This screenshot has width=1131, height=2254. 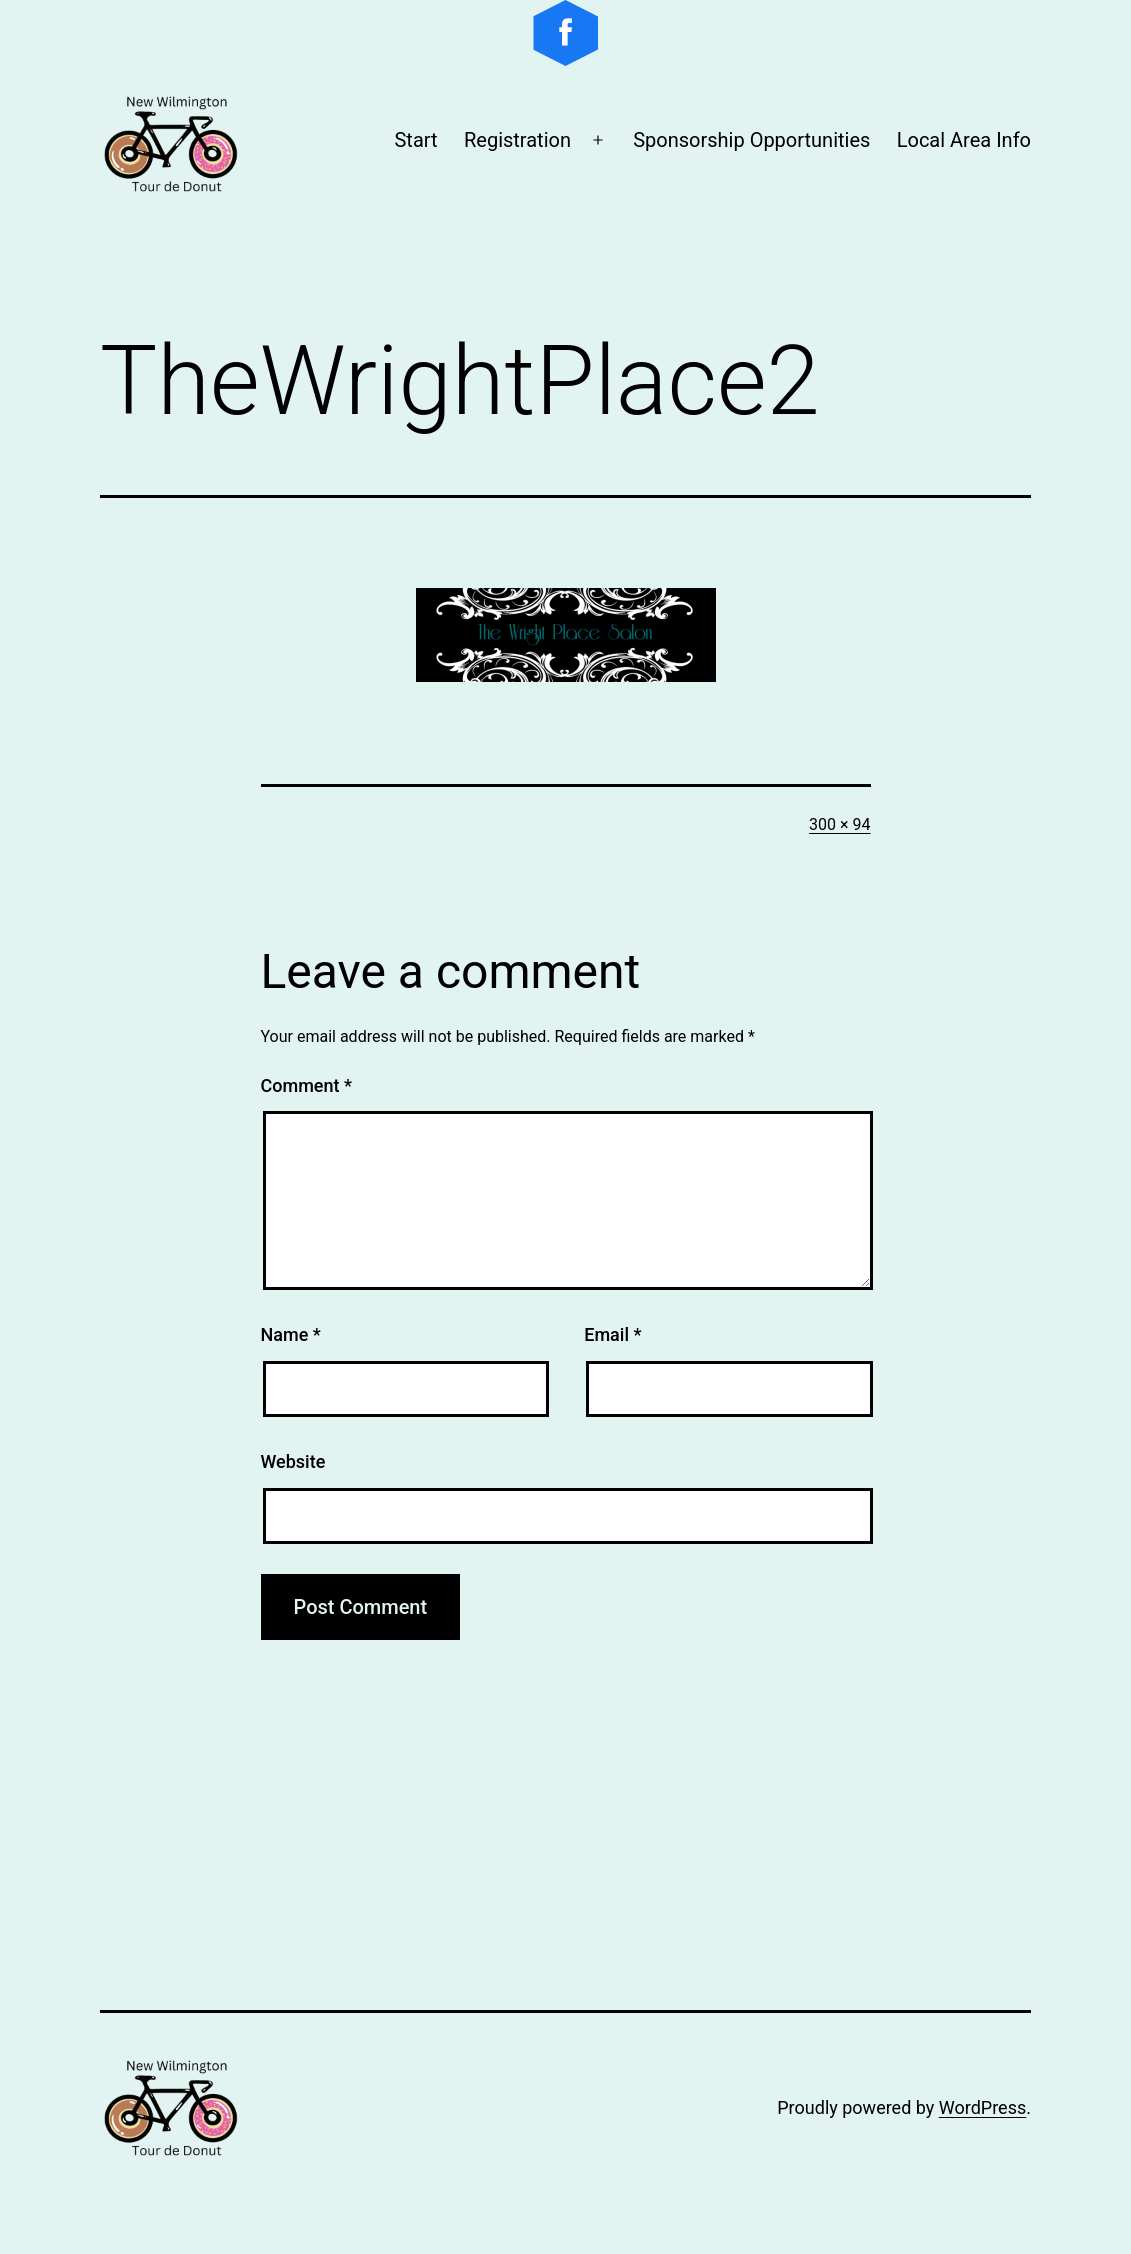 What do you see at coordinates (839, 824) in the screenshot?
I see `300 × 94` at bounding box center [839, 824].